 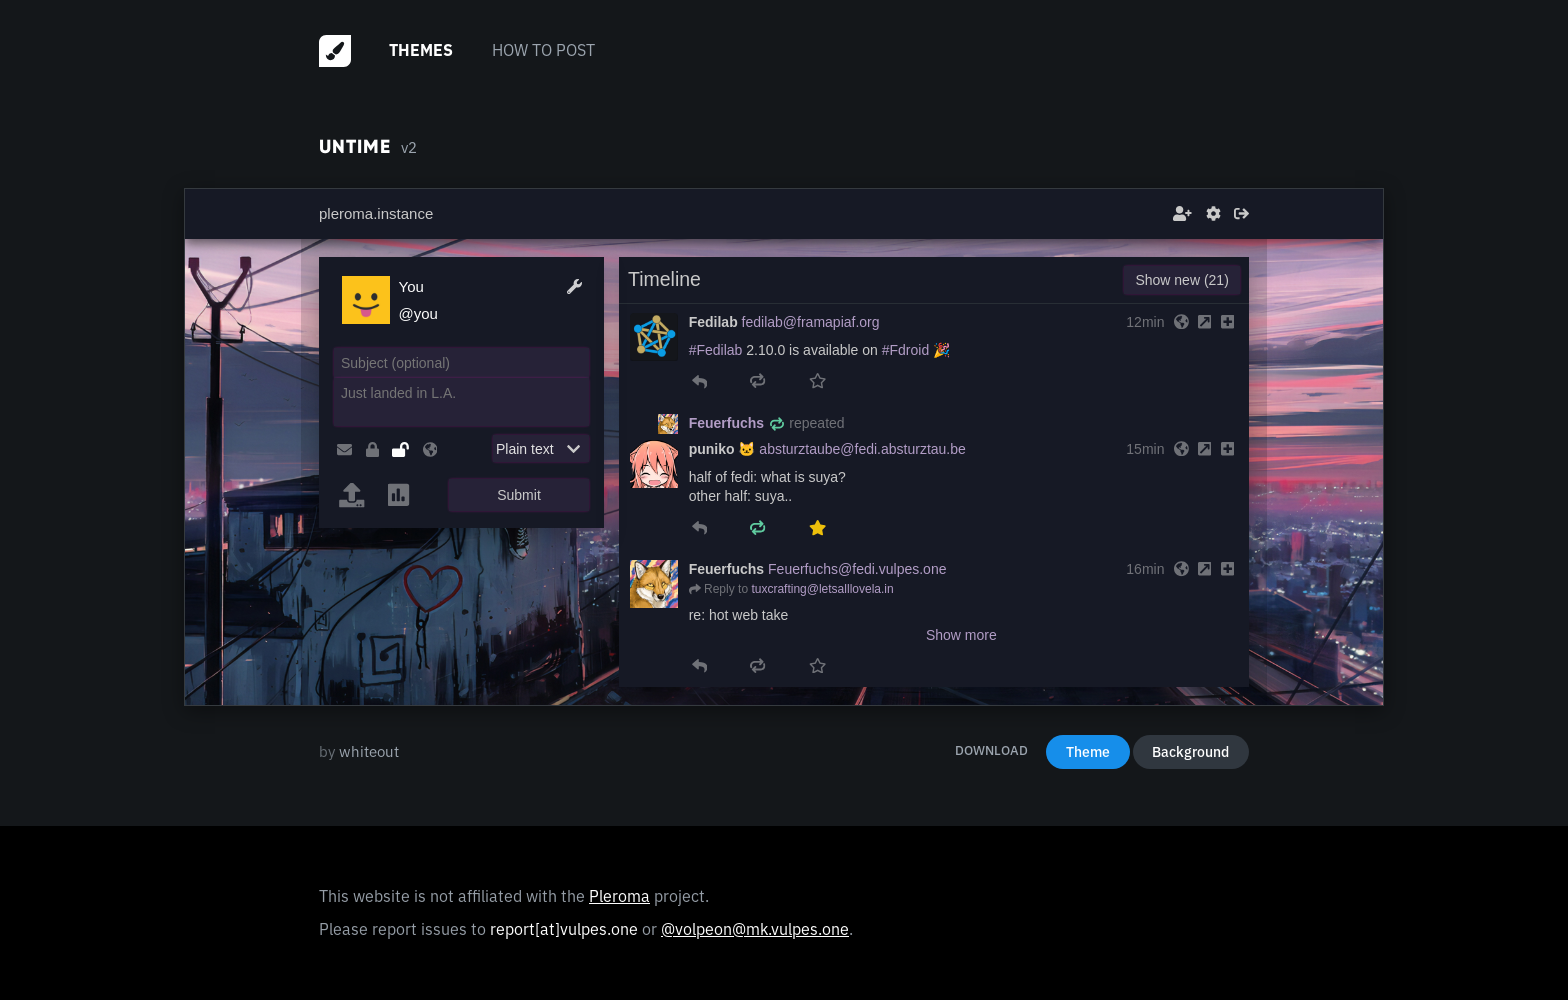 What do you see at coordinates (421, 50) in the screenshot?
I see `Themes [menuitem]` at bounding box center [421, 50].